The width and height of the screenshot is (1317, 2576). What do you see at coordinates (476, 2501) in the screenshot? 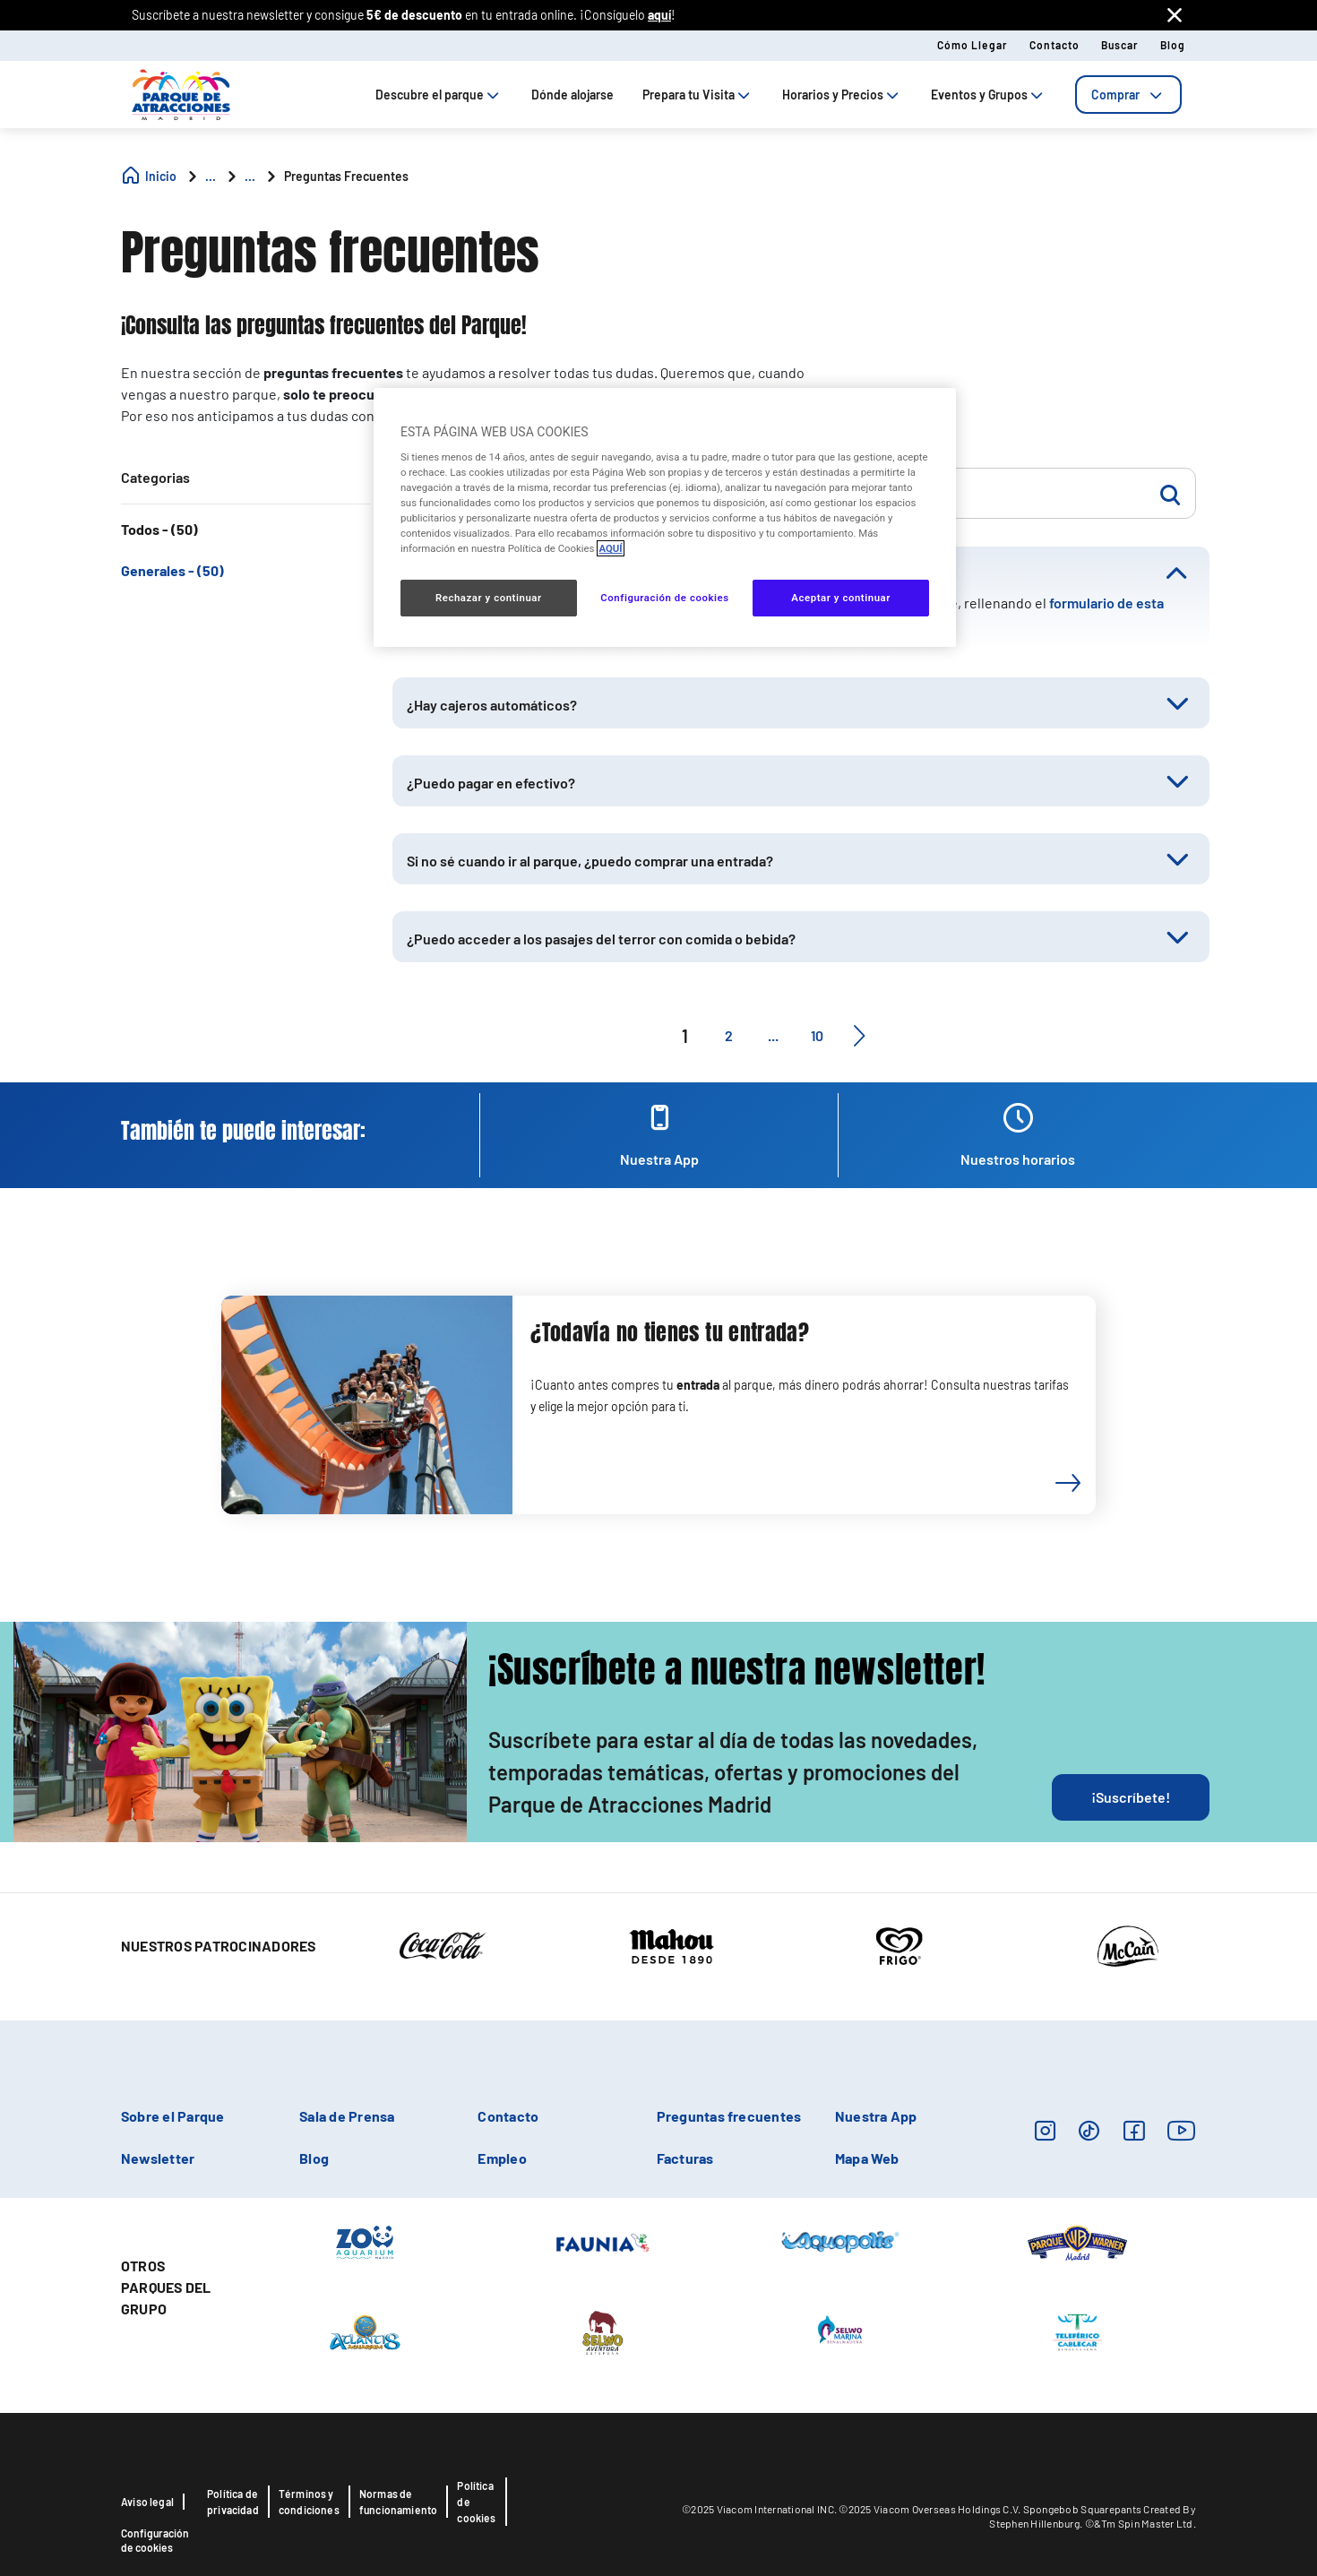
I see `Política de cookies` at bounding box center [476, 2501].